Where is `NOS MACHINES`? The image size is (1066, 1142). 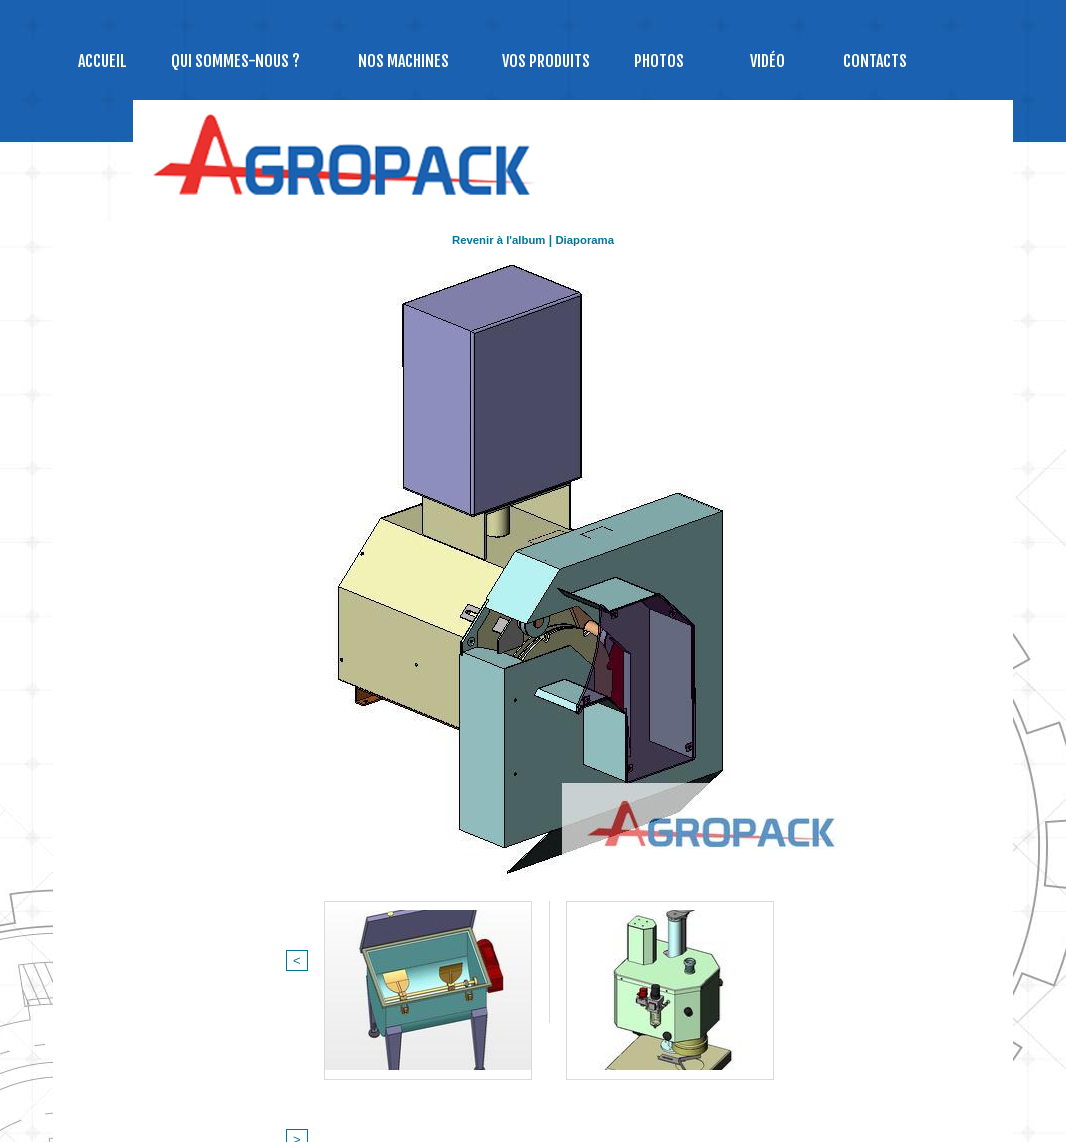 NOS MACHINES is located at coordinates (403, 61).